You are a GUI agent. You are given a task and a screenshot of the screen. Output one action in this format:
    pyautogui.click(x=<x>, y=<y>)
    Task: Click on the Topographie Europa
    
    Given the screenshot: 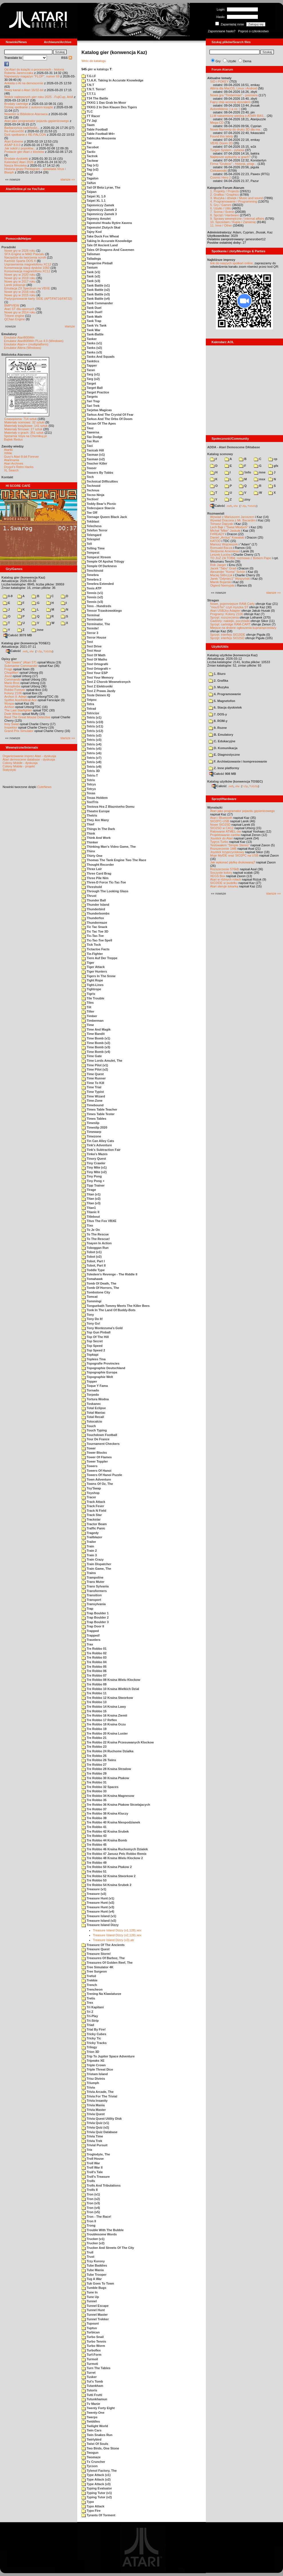 What is the action you would take?
    pyautogui.click(x=99, y=1372)
    